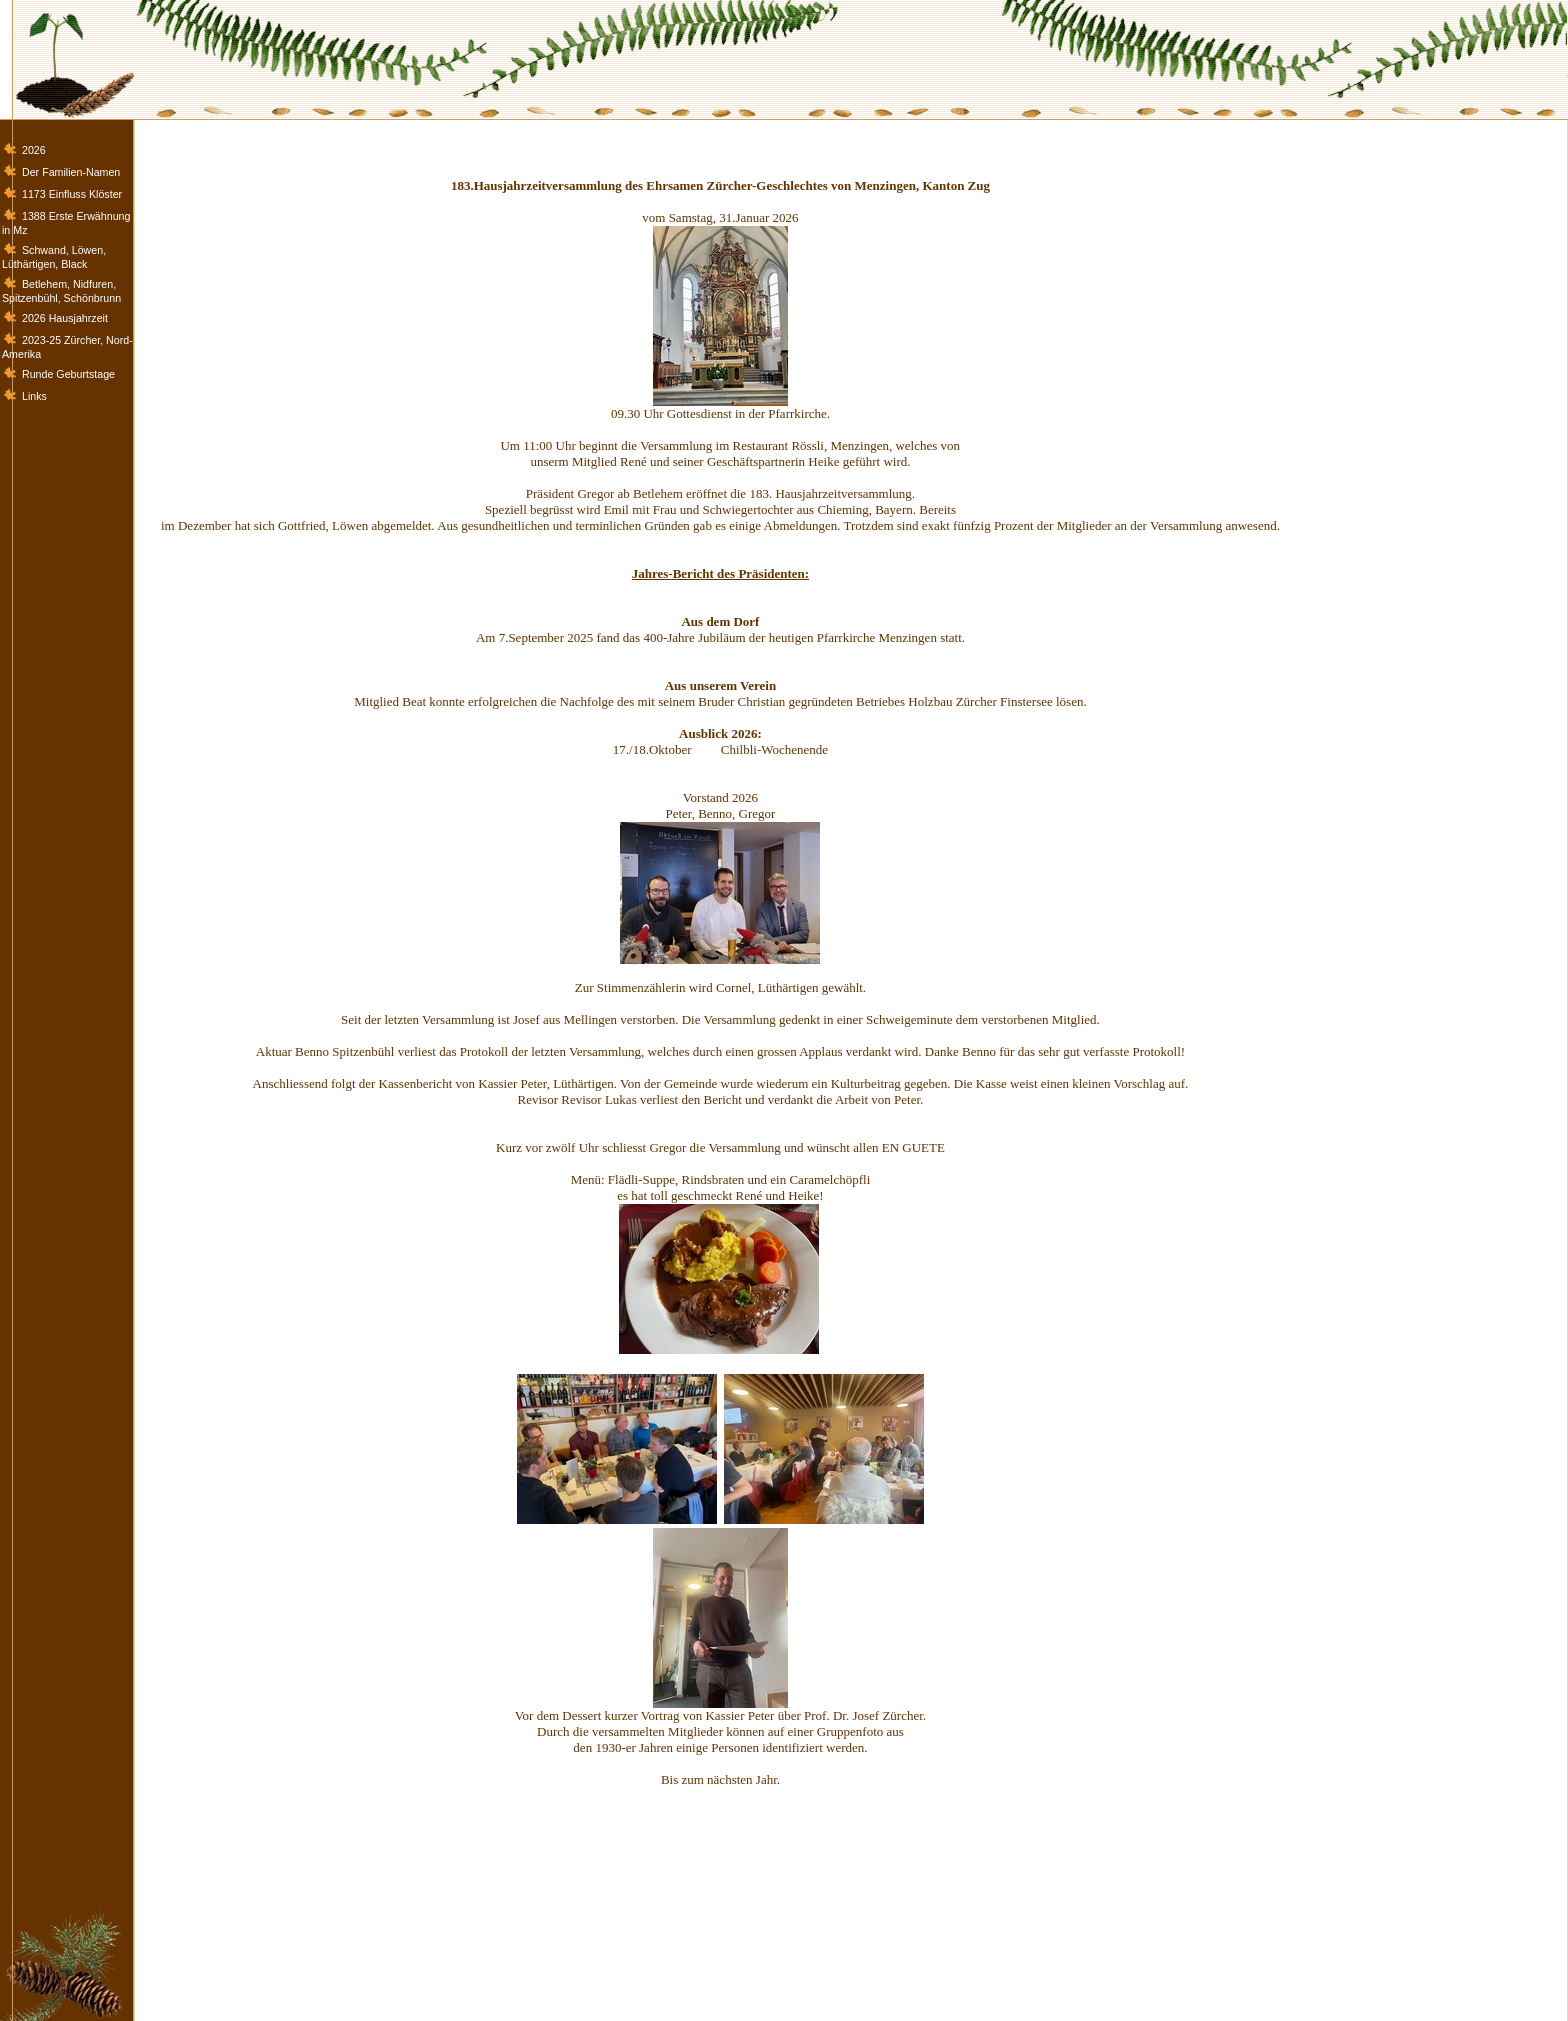 This screenshot has width=1568, height=2021. What do you see at coordinates (34, 150) in the screenshot?
I see `2026` at bounding box center [34, 150].